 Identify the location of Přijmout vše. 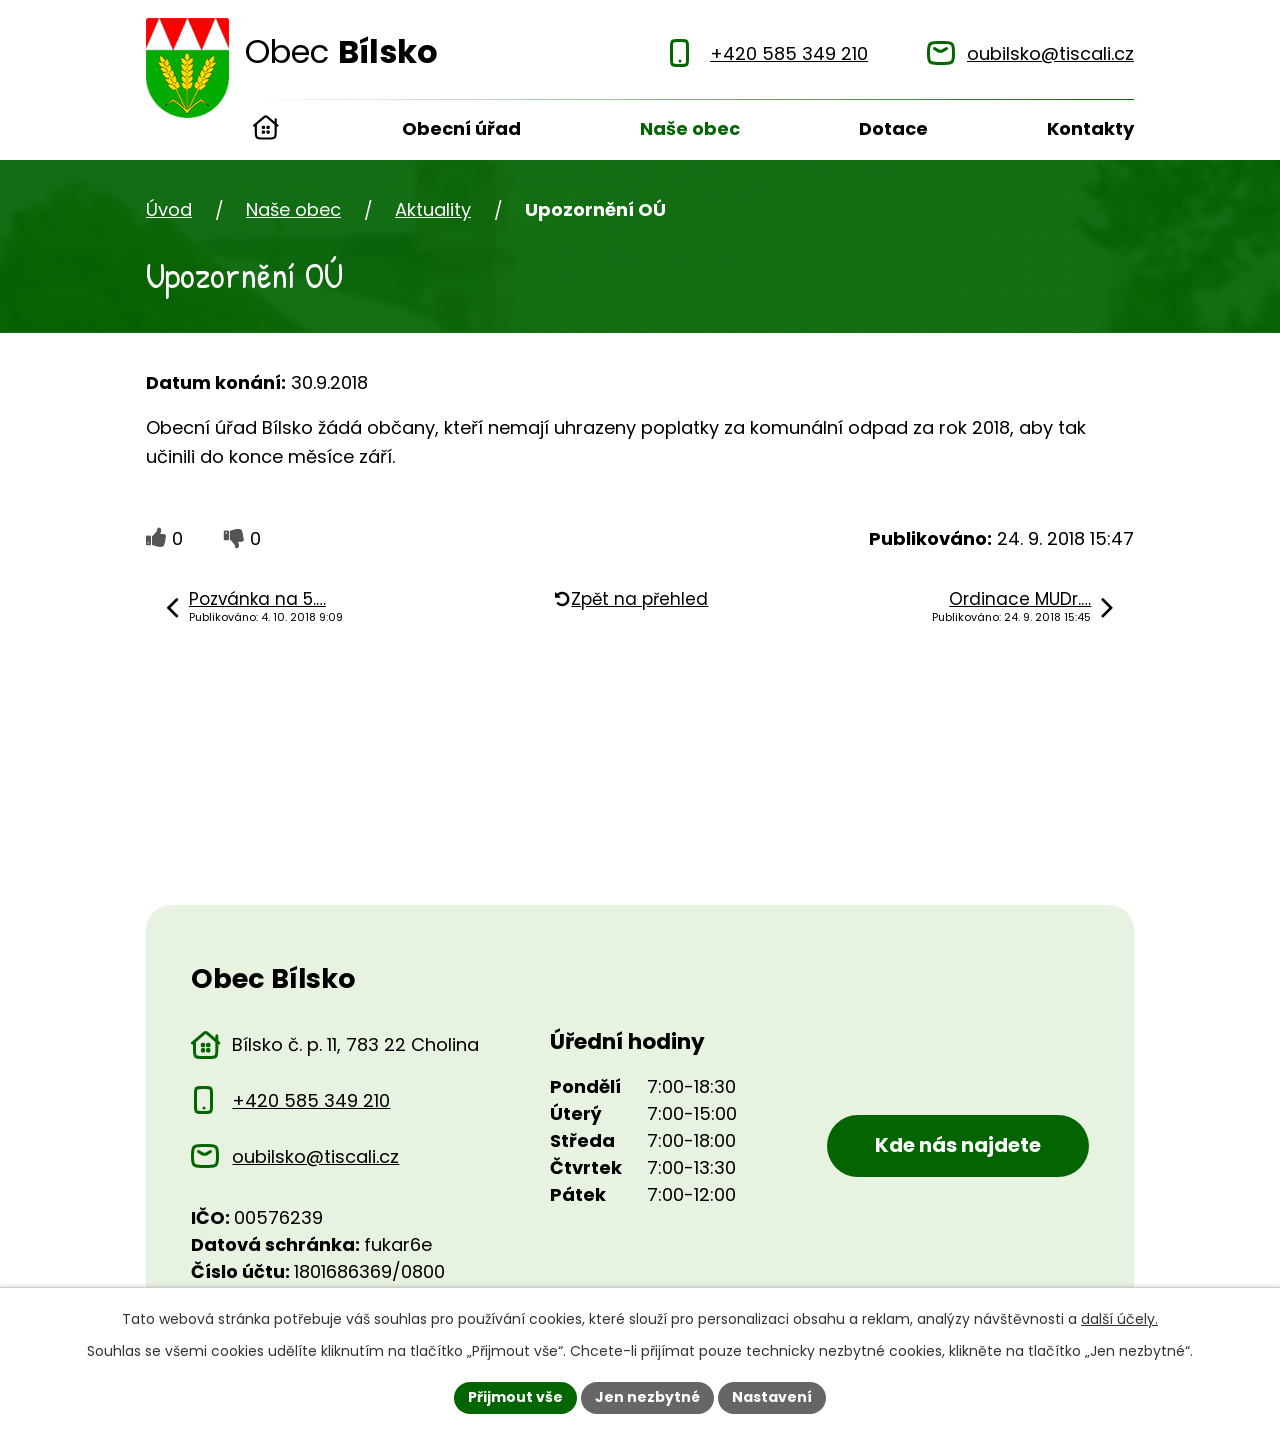
(515, 1397).